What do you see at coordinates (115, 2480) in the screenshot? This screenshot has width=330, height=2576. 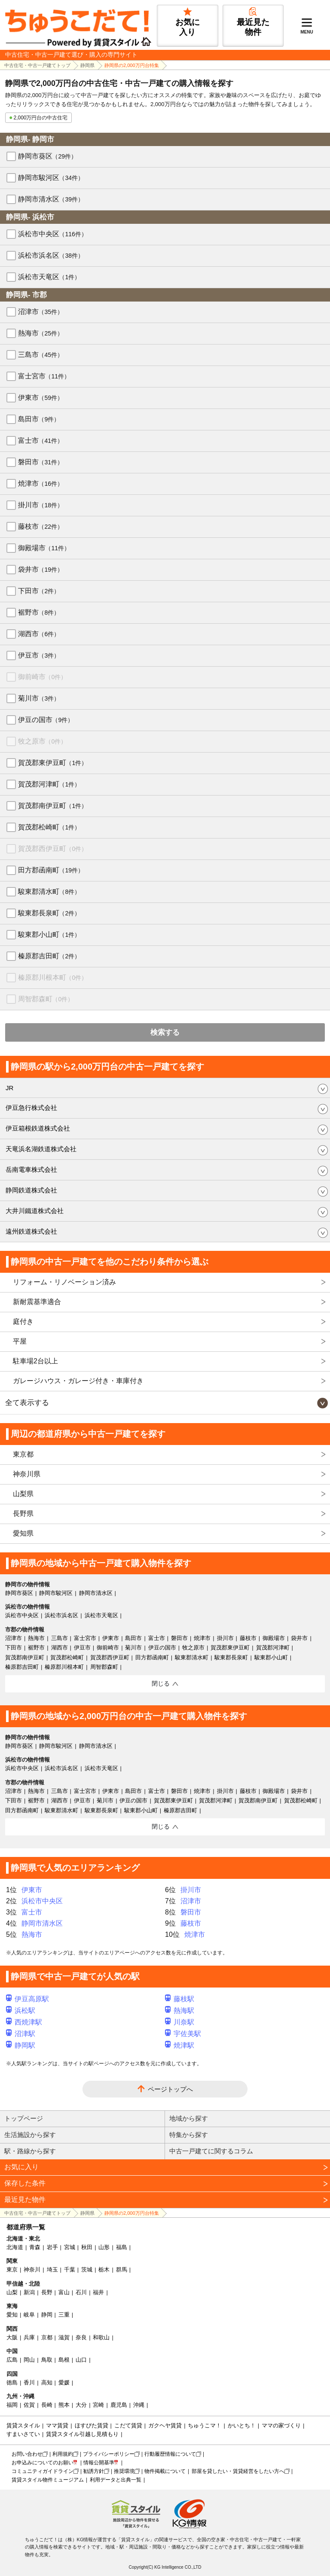 I see `利用データと出典一覧` at bounding box center [115, 2480].